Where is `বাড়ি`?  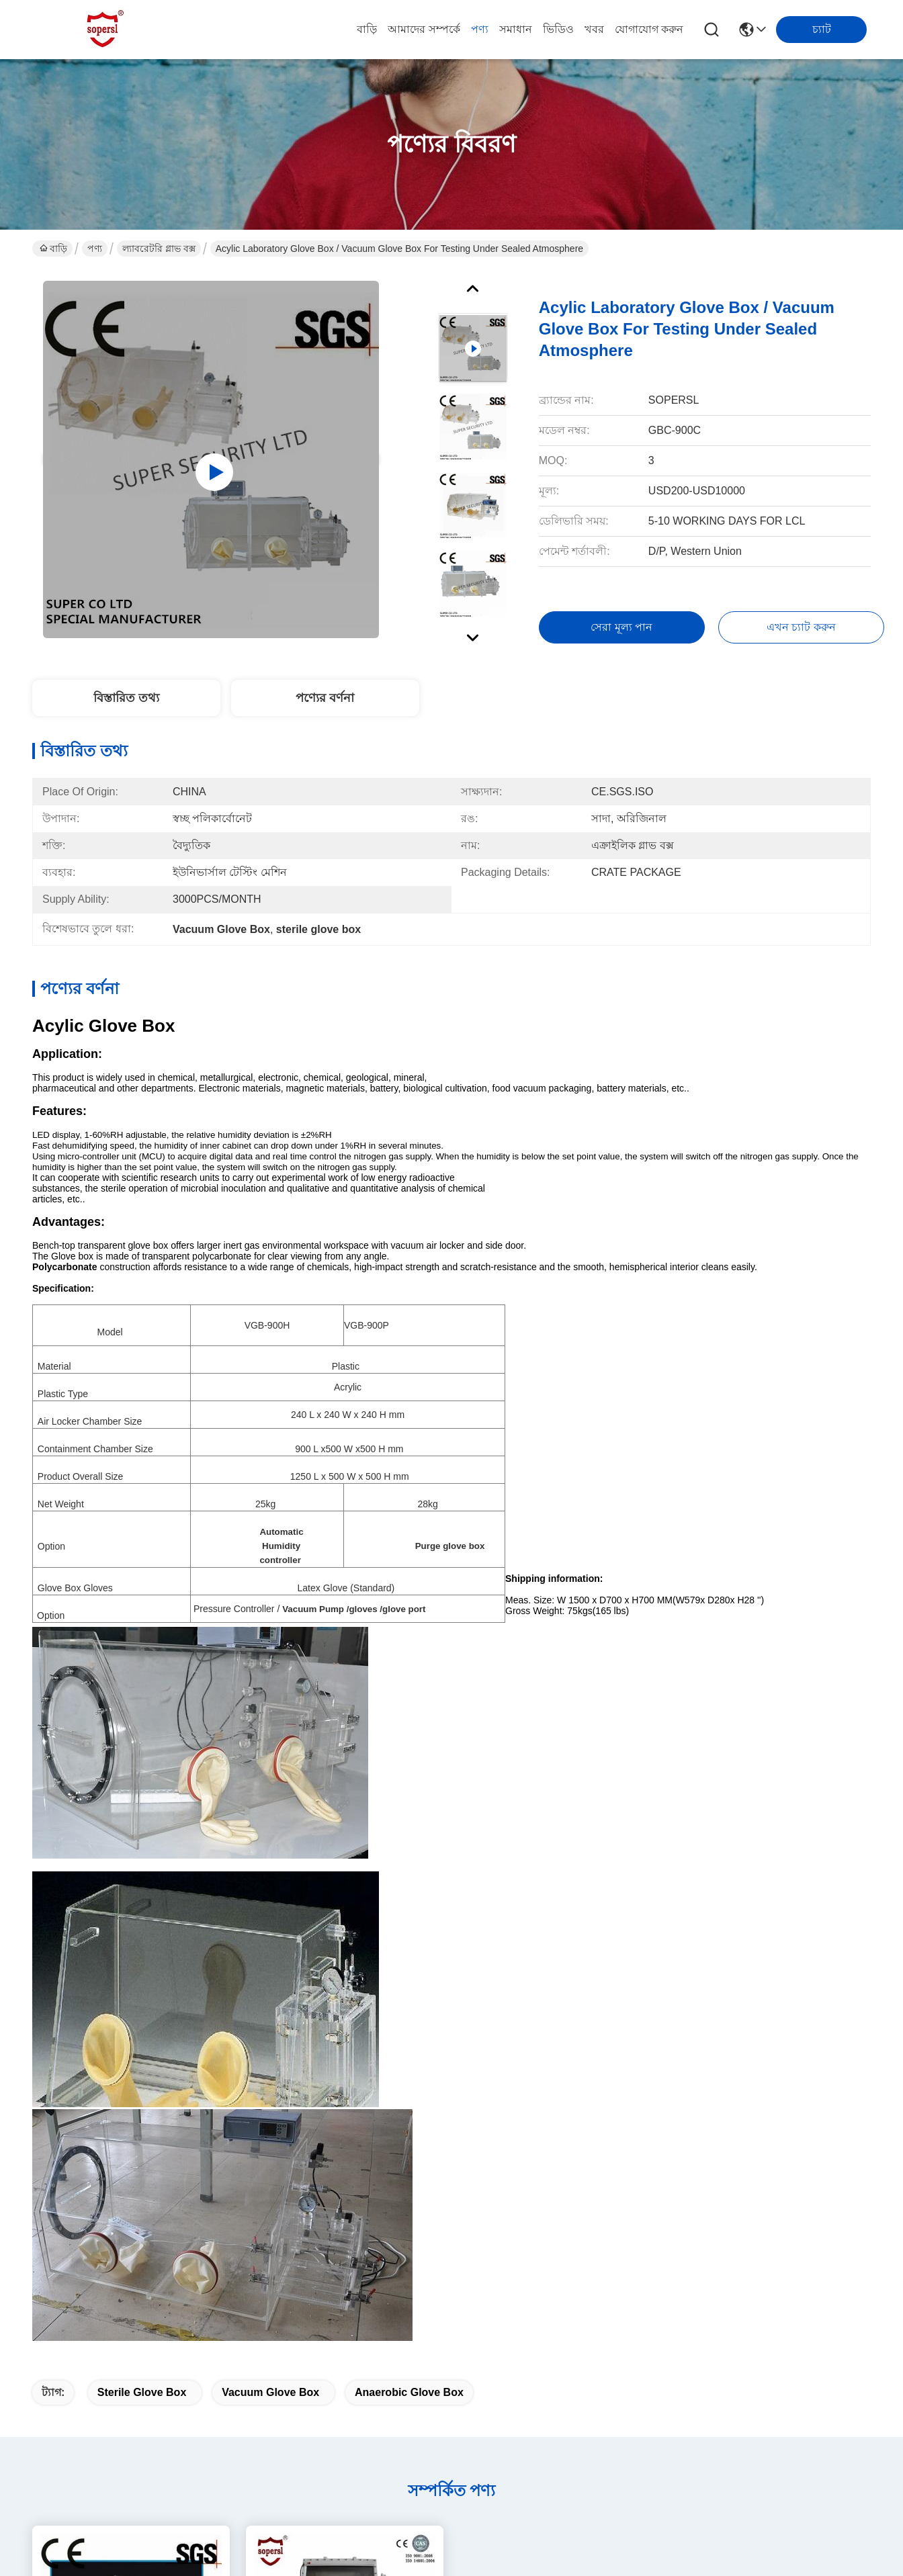
বাড়ি is located at coordinates (367, 29).